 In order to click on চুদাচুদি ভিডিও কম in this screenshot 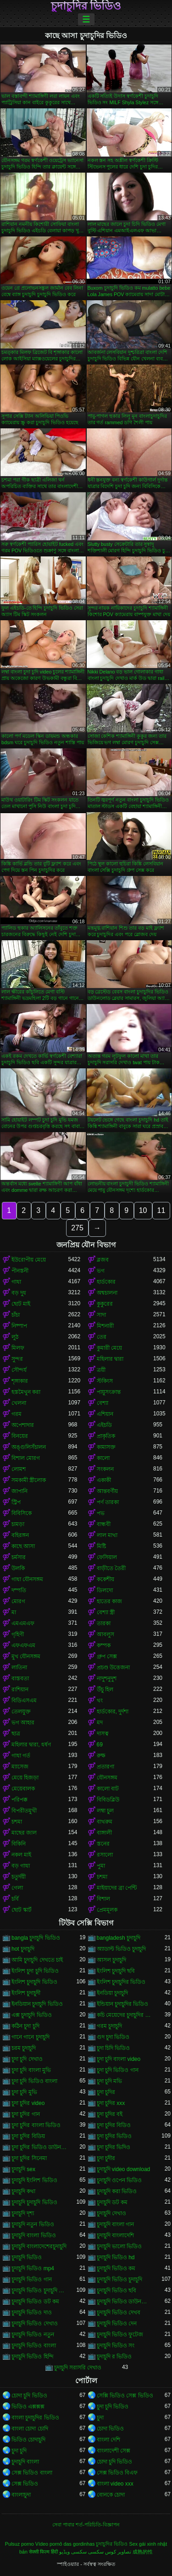, I will do `click(116, 2268)`.